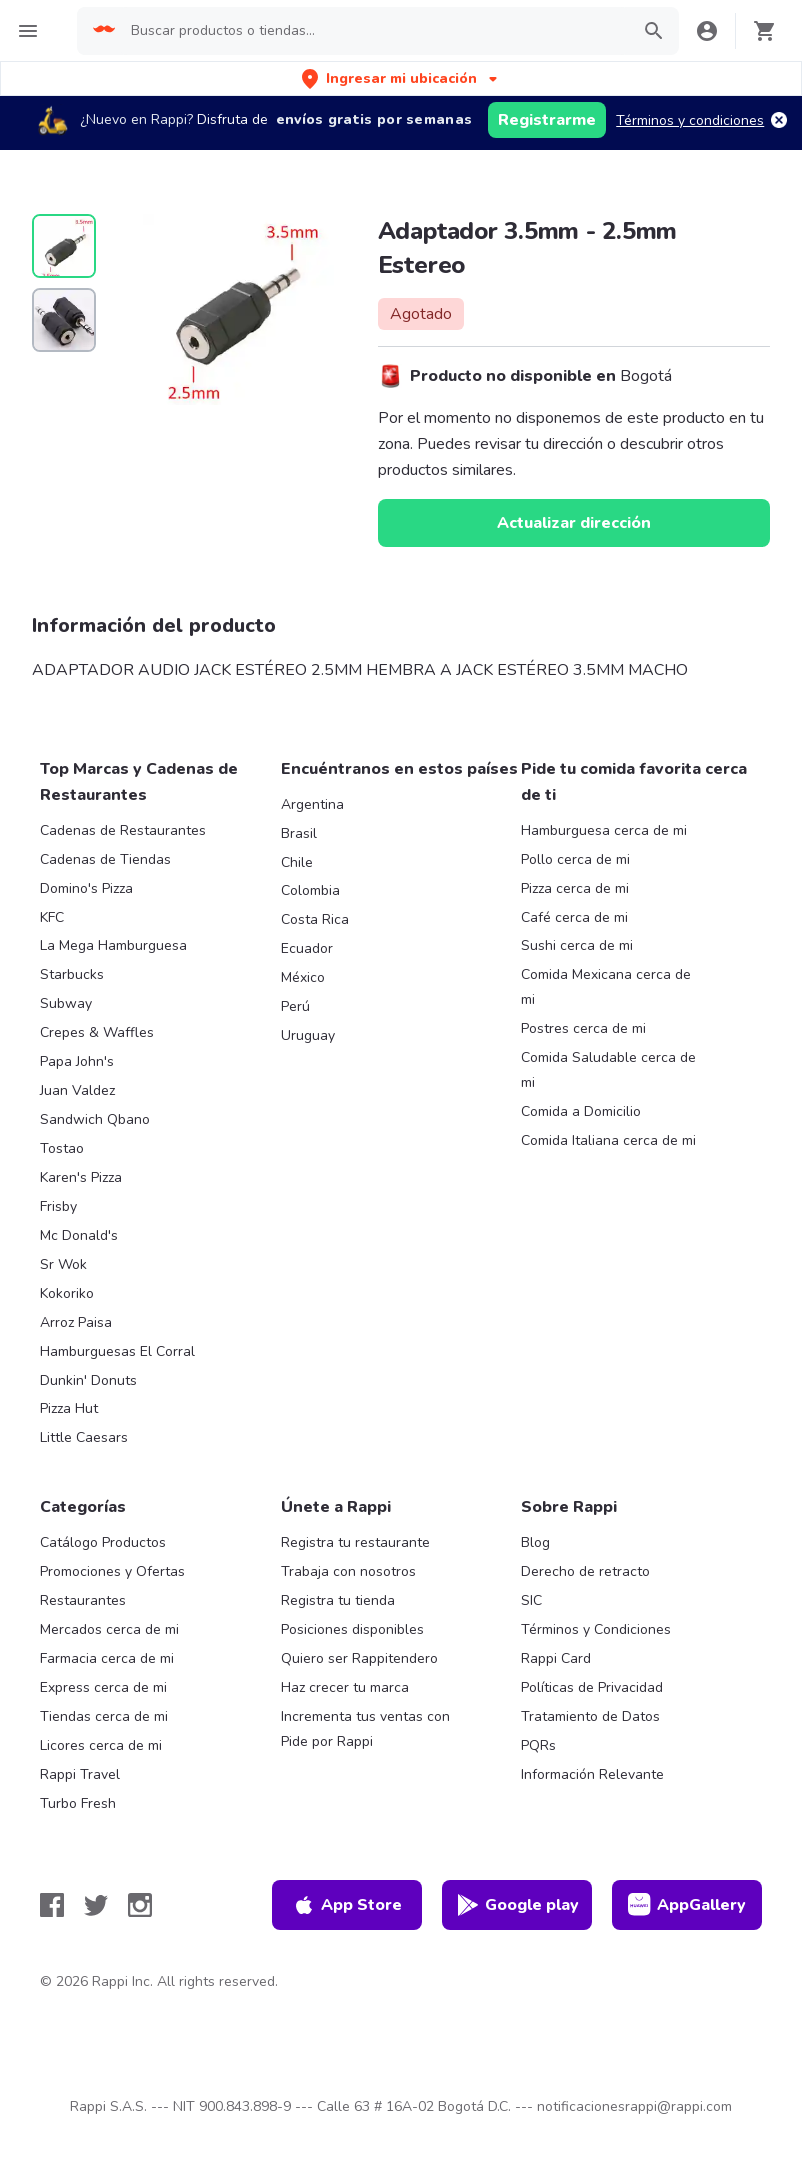 The height and width of the screenshot is (2179, 802). What do you see at coordinates (58, 1206) in the screenshot?
I see `Frisby` at bounding box center [58, 1206].